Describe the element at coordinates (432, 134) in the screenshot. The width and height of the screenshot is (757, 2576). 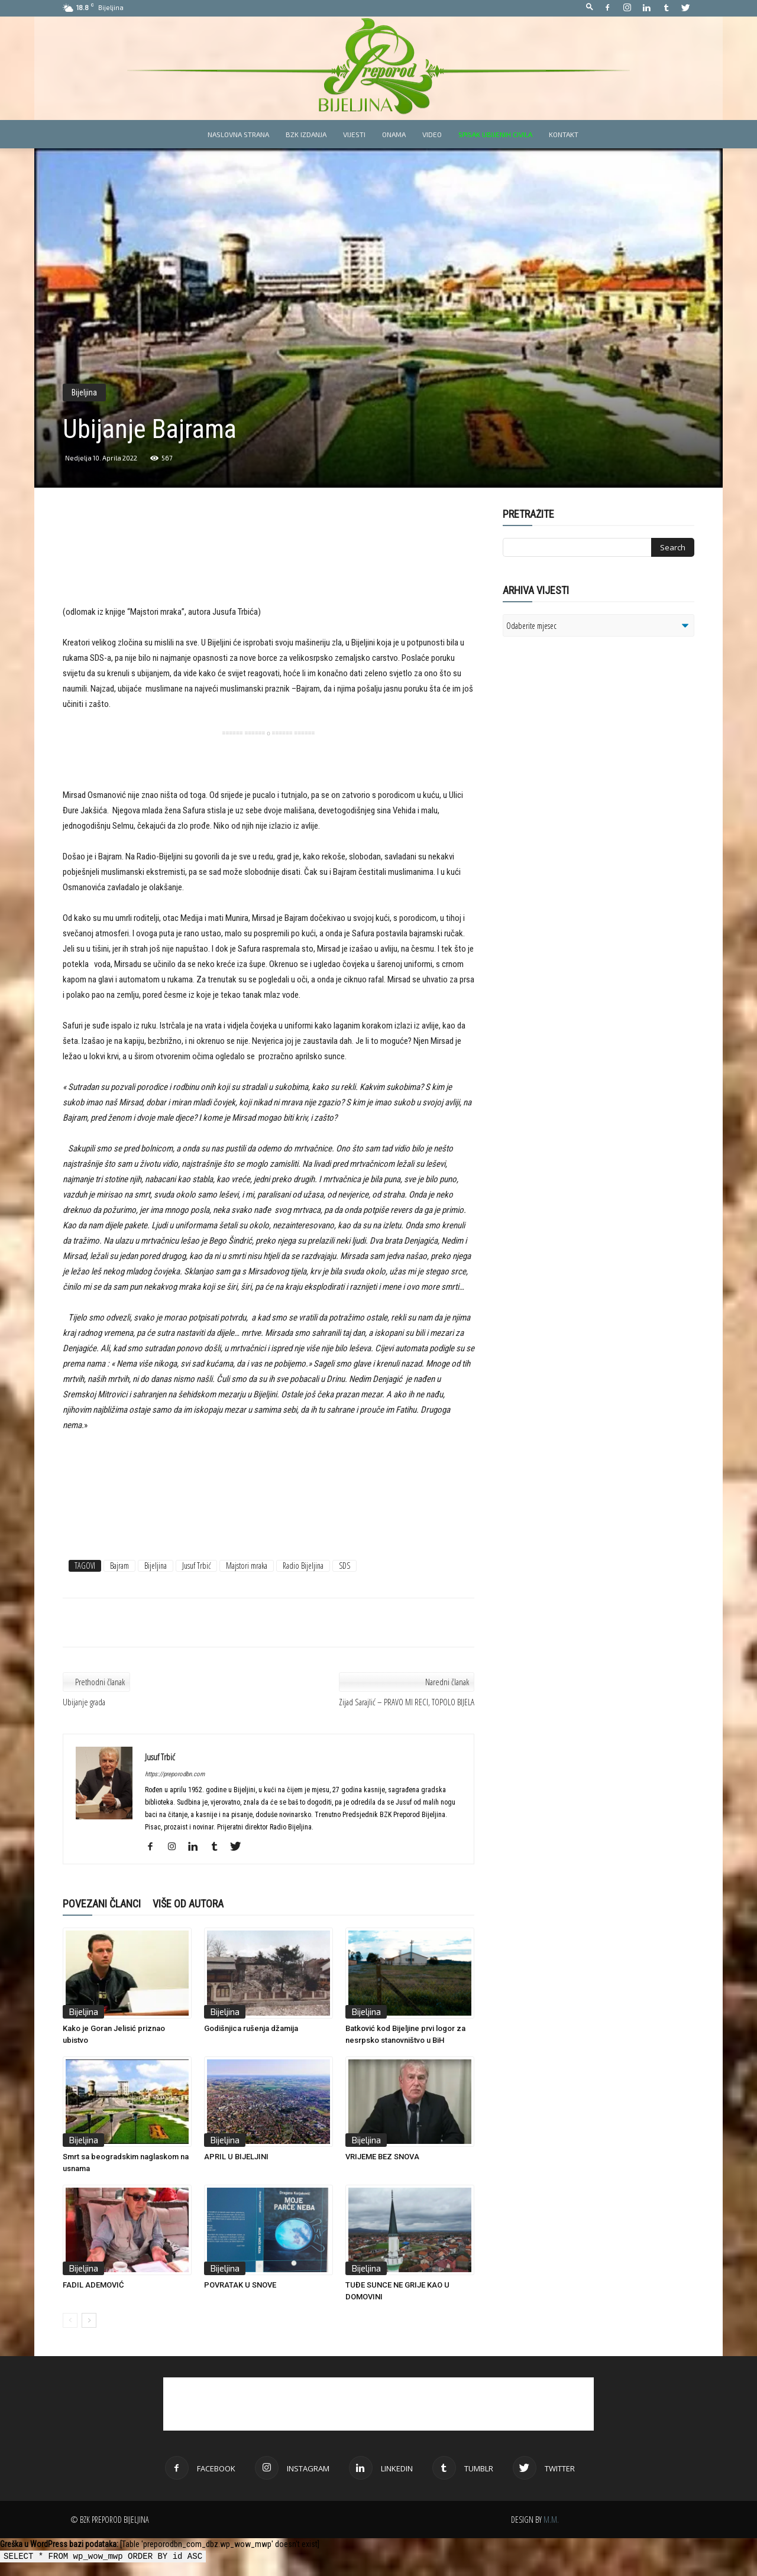
I see `Video` at that location.